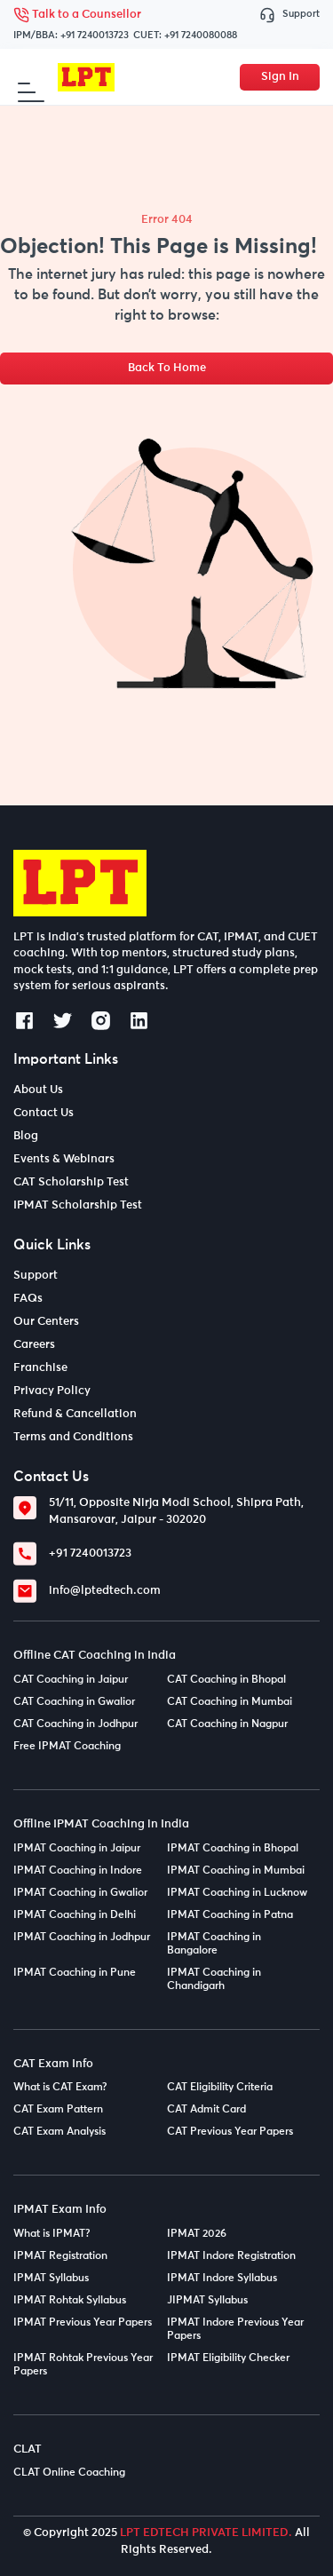 The height and width of the screenshot is (2576, 333). I want to click on IPMAT Coaching in Jaipur, so click(76, 1848).